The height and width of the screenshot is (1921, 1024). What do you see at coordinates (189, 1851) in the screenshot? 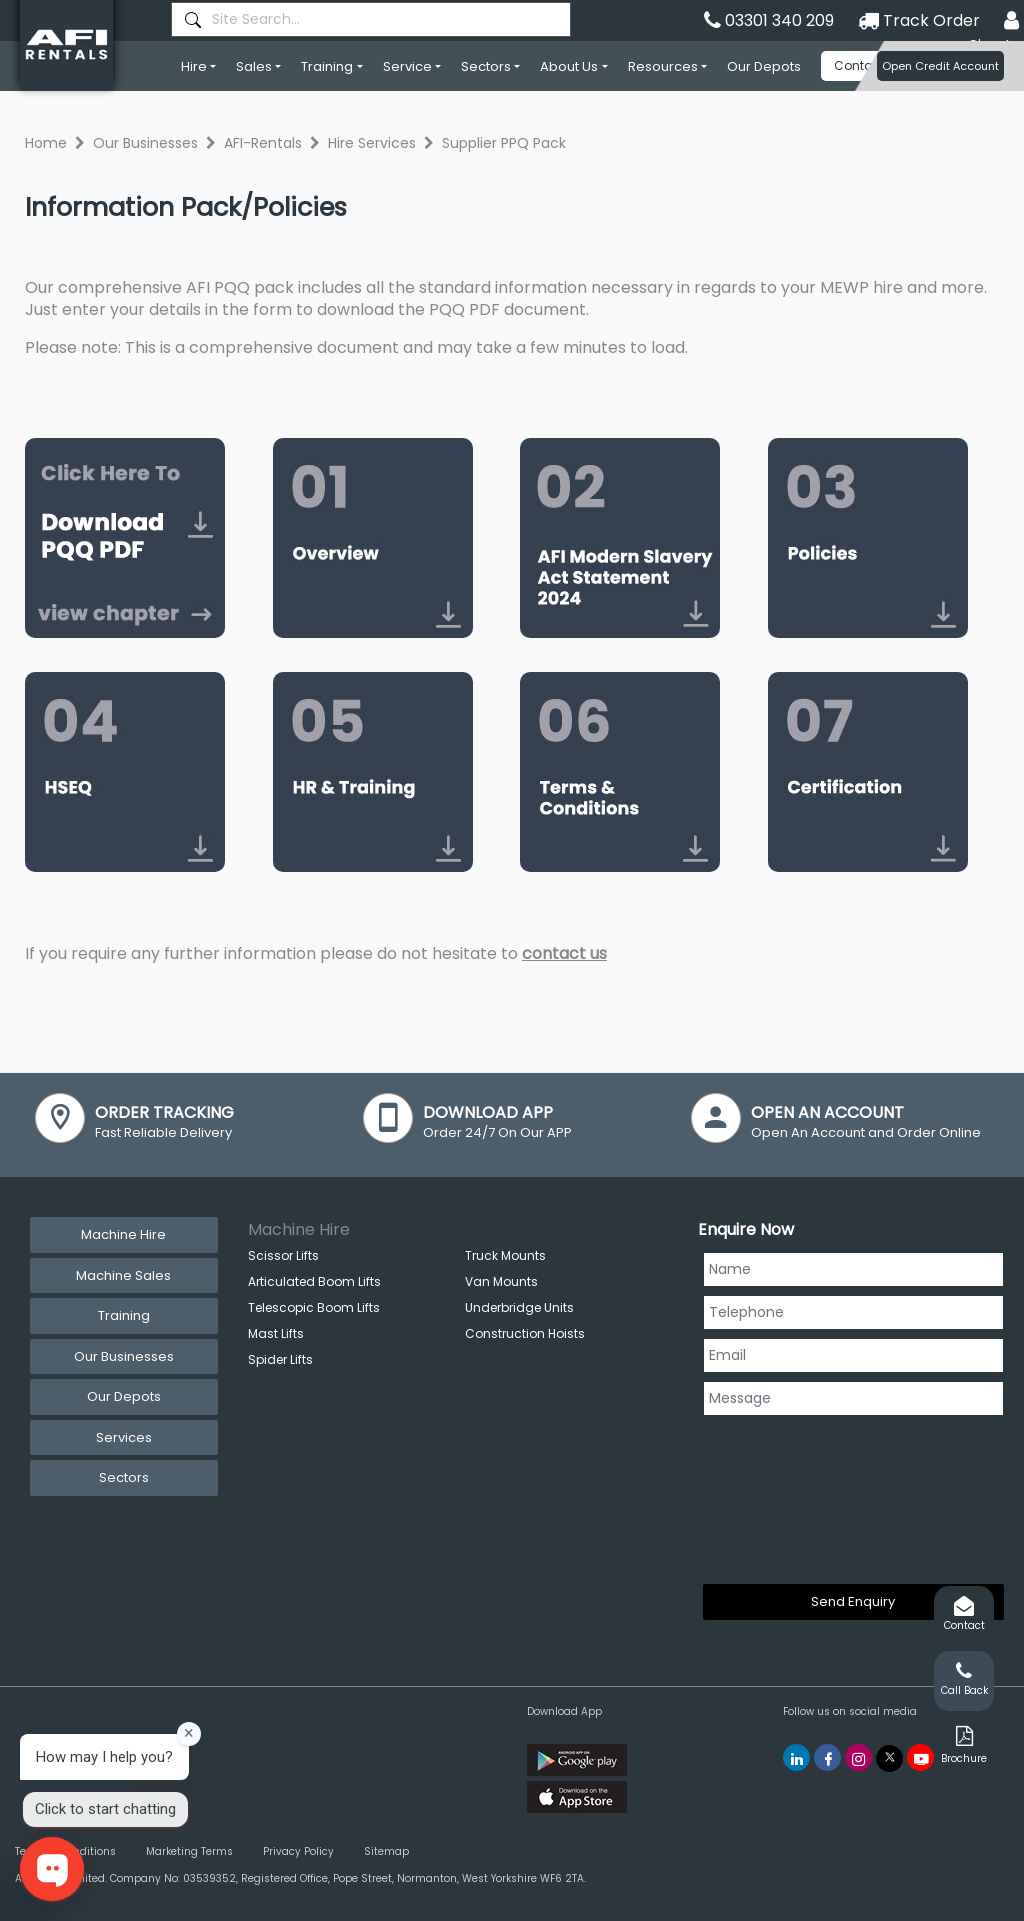
I see `Marketing Terms` at bounding box center [189, 1851].